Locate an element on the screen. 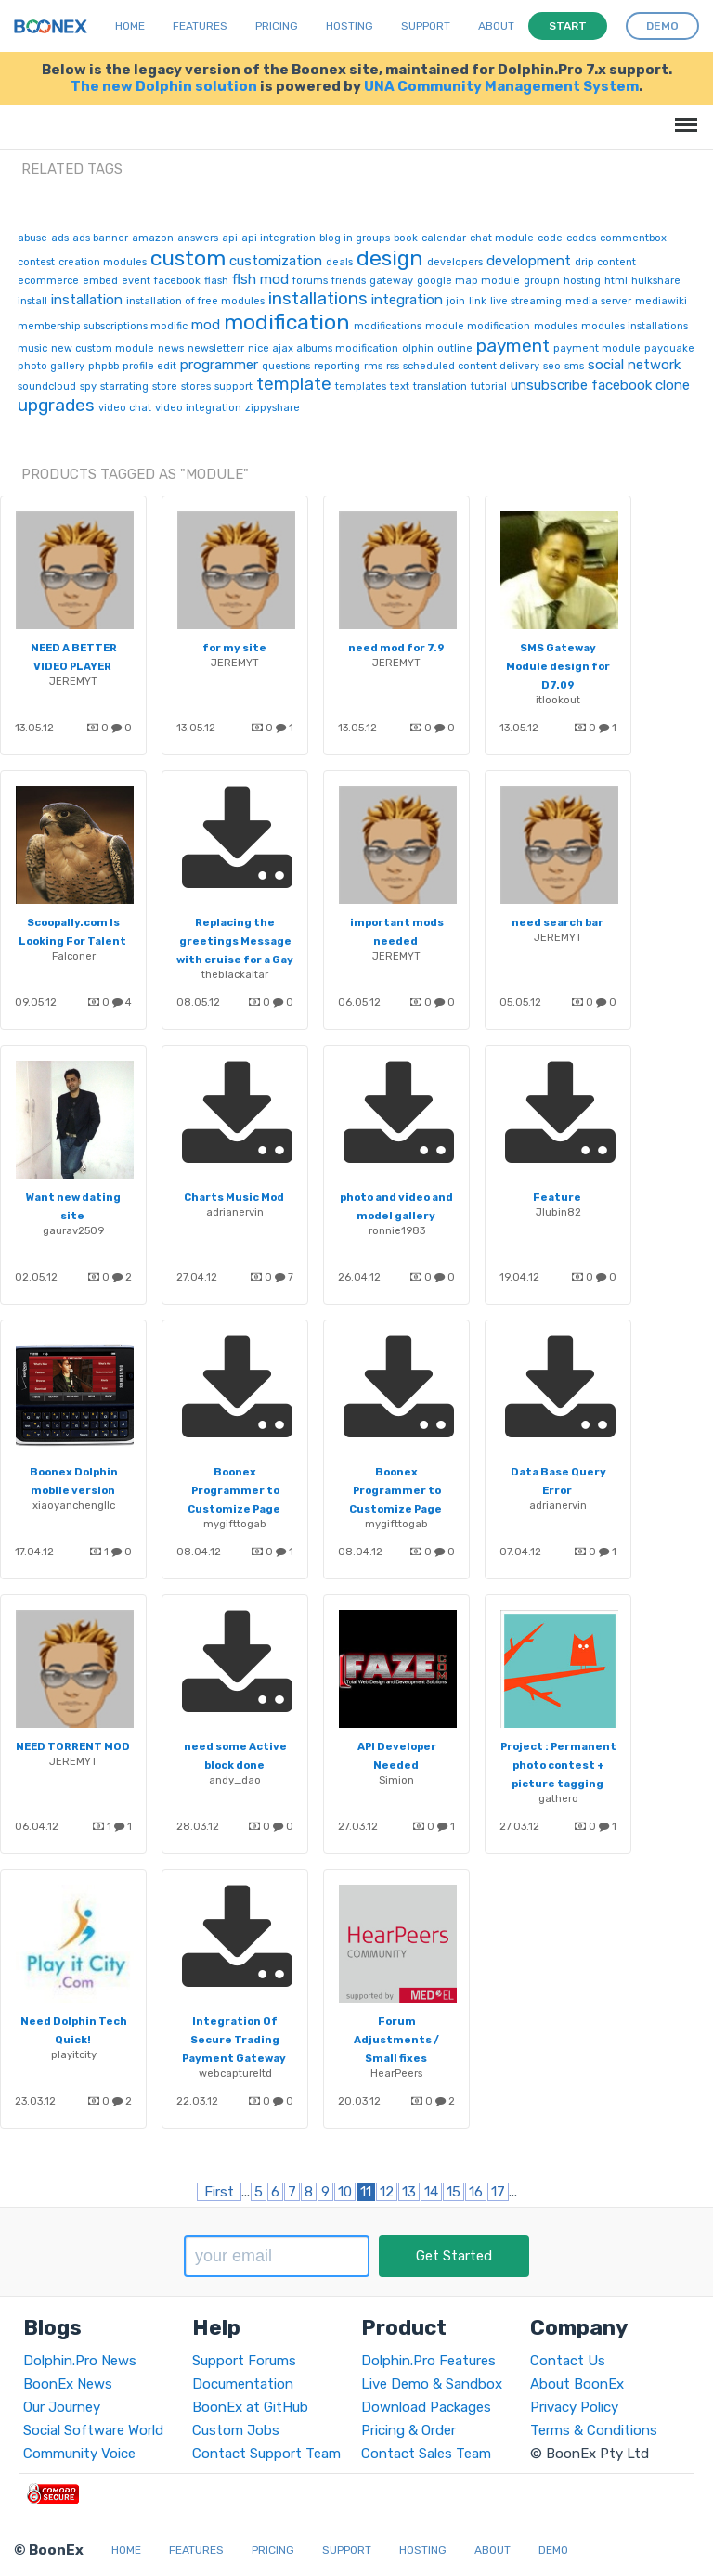  Documentation is located at coordinates (242, 2384).